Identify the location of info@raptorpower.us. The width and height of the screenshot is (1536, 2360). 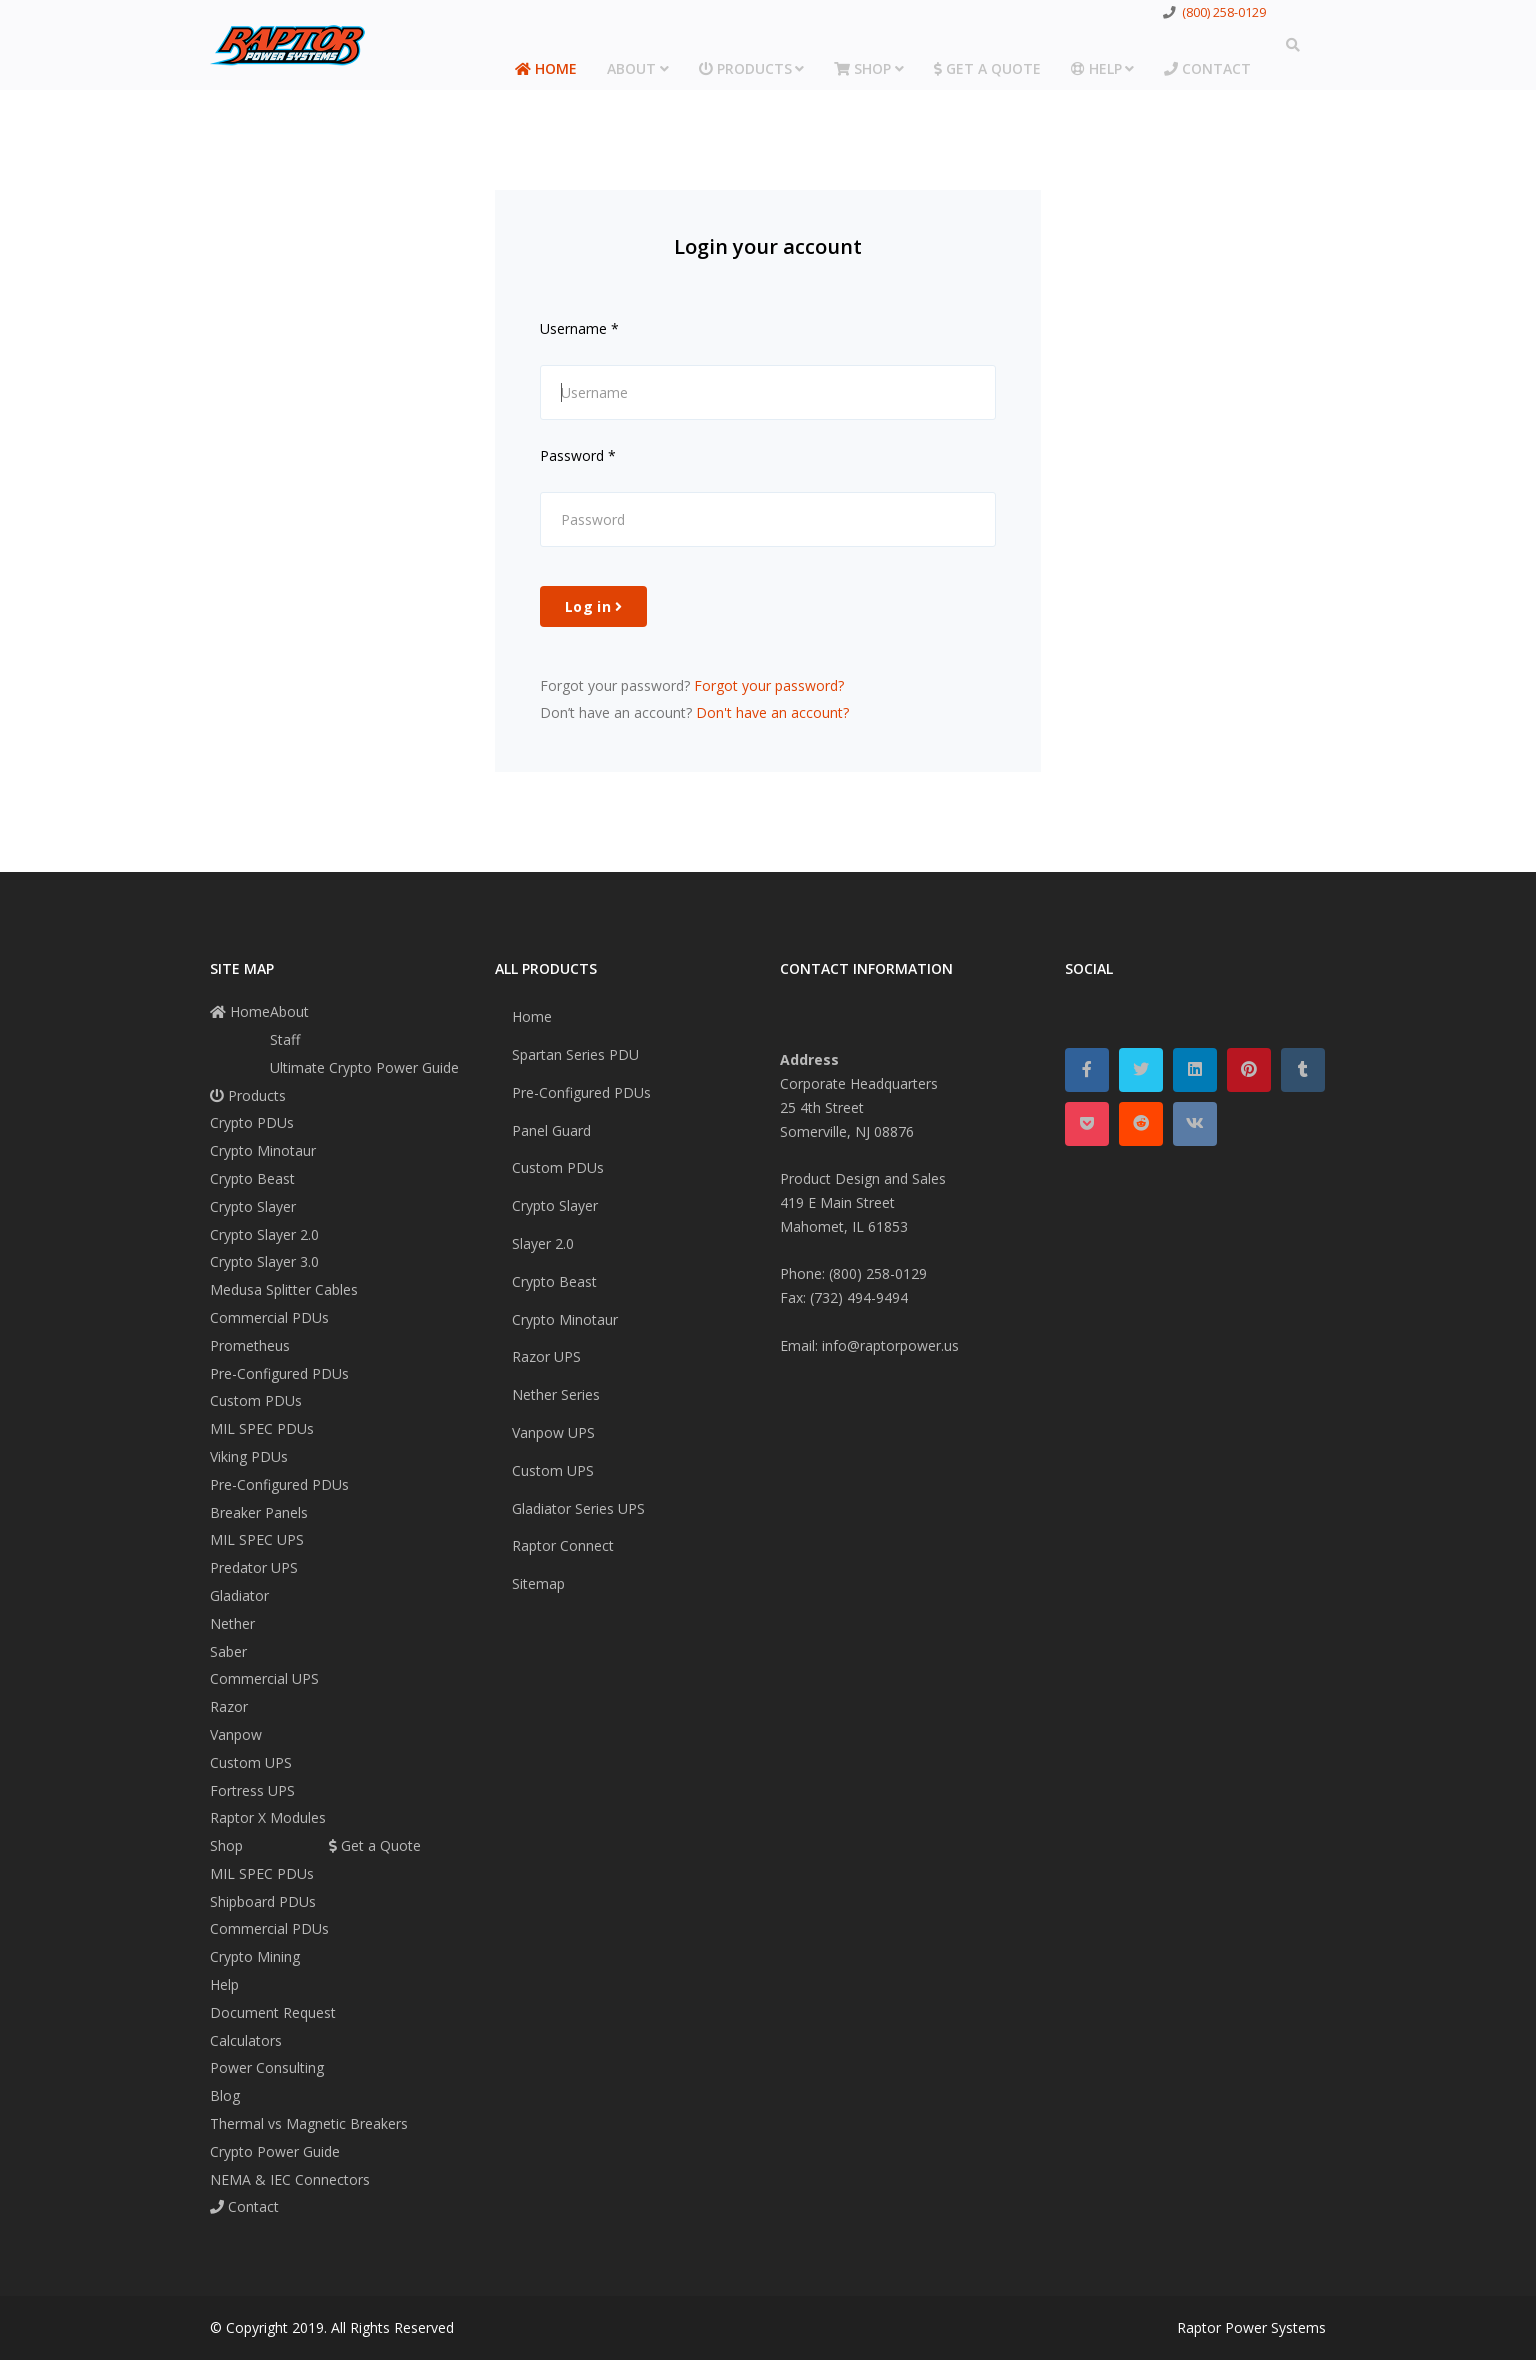
(890, 1345).